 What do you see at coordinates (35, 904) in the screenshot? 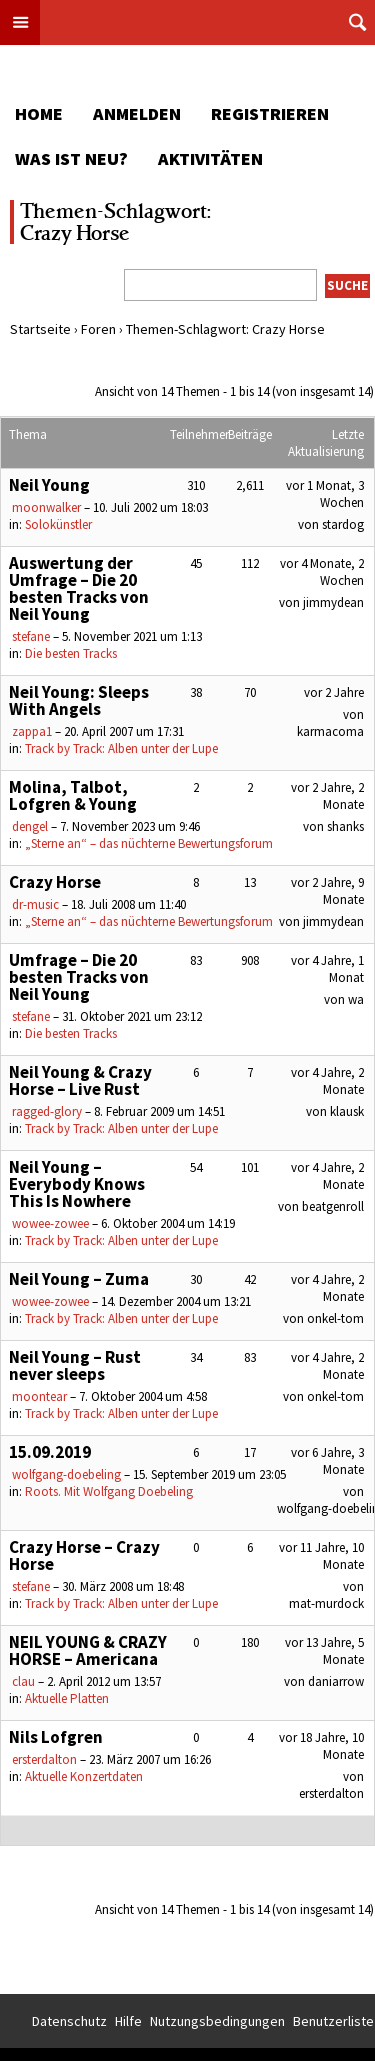
I see `dr-music` at bounding box center [35, 904].